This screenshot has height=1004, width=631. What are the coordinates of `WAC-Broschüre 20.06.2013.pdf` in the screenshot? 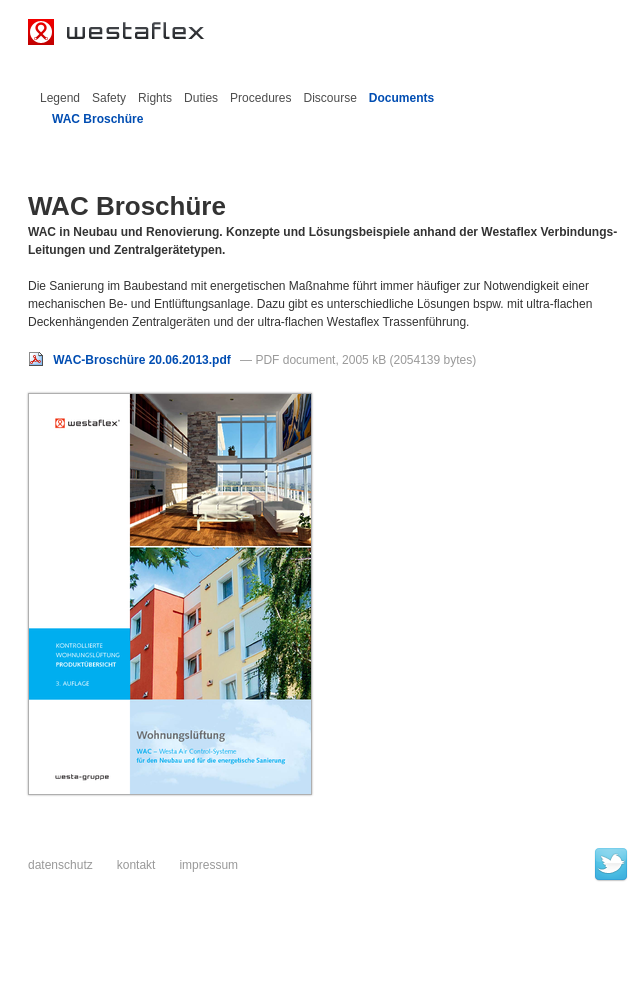 It's located at (131, 360).